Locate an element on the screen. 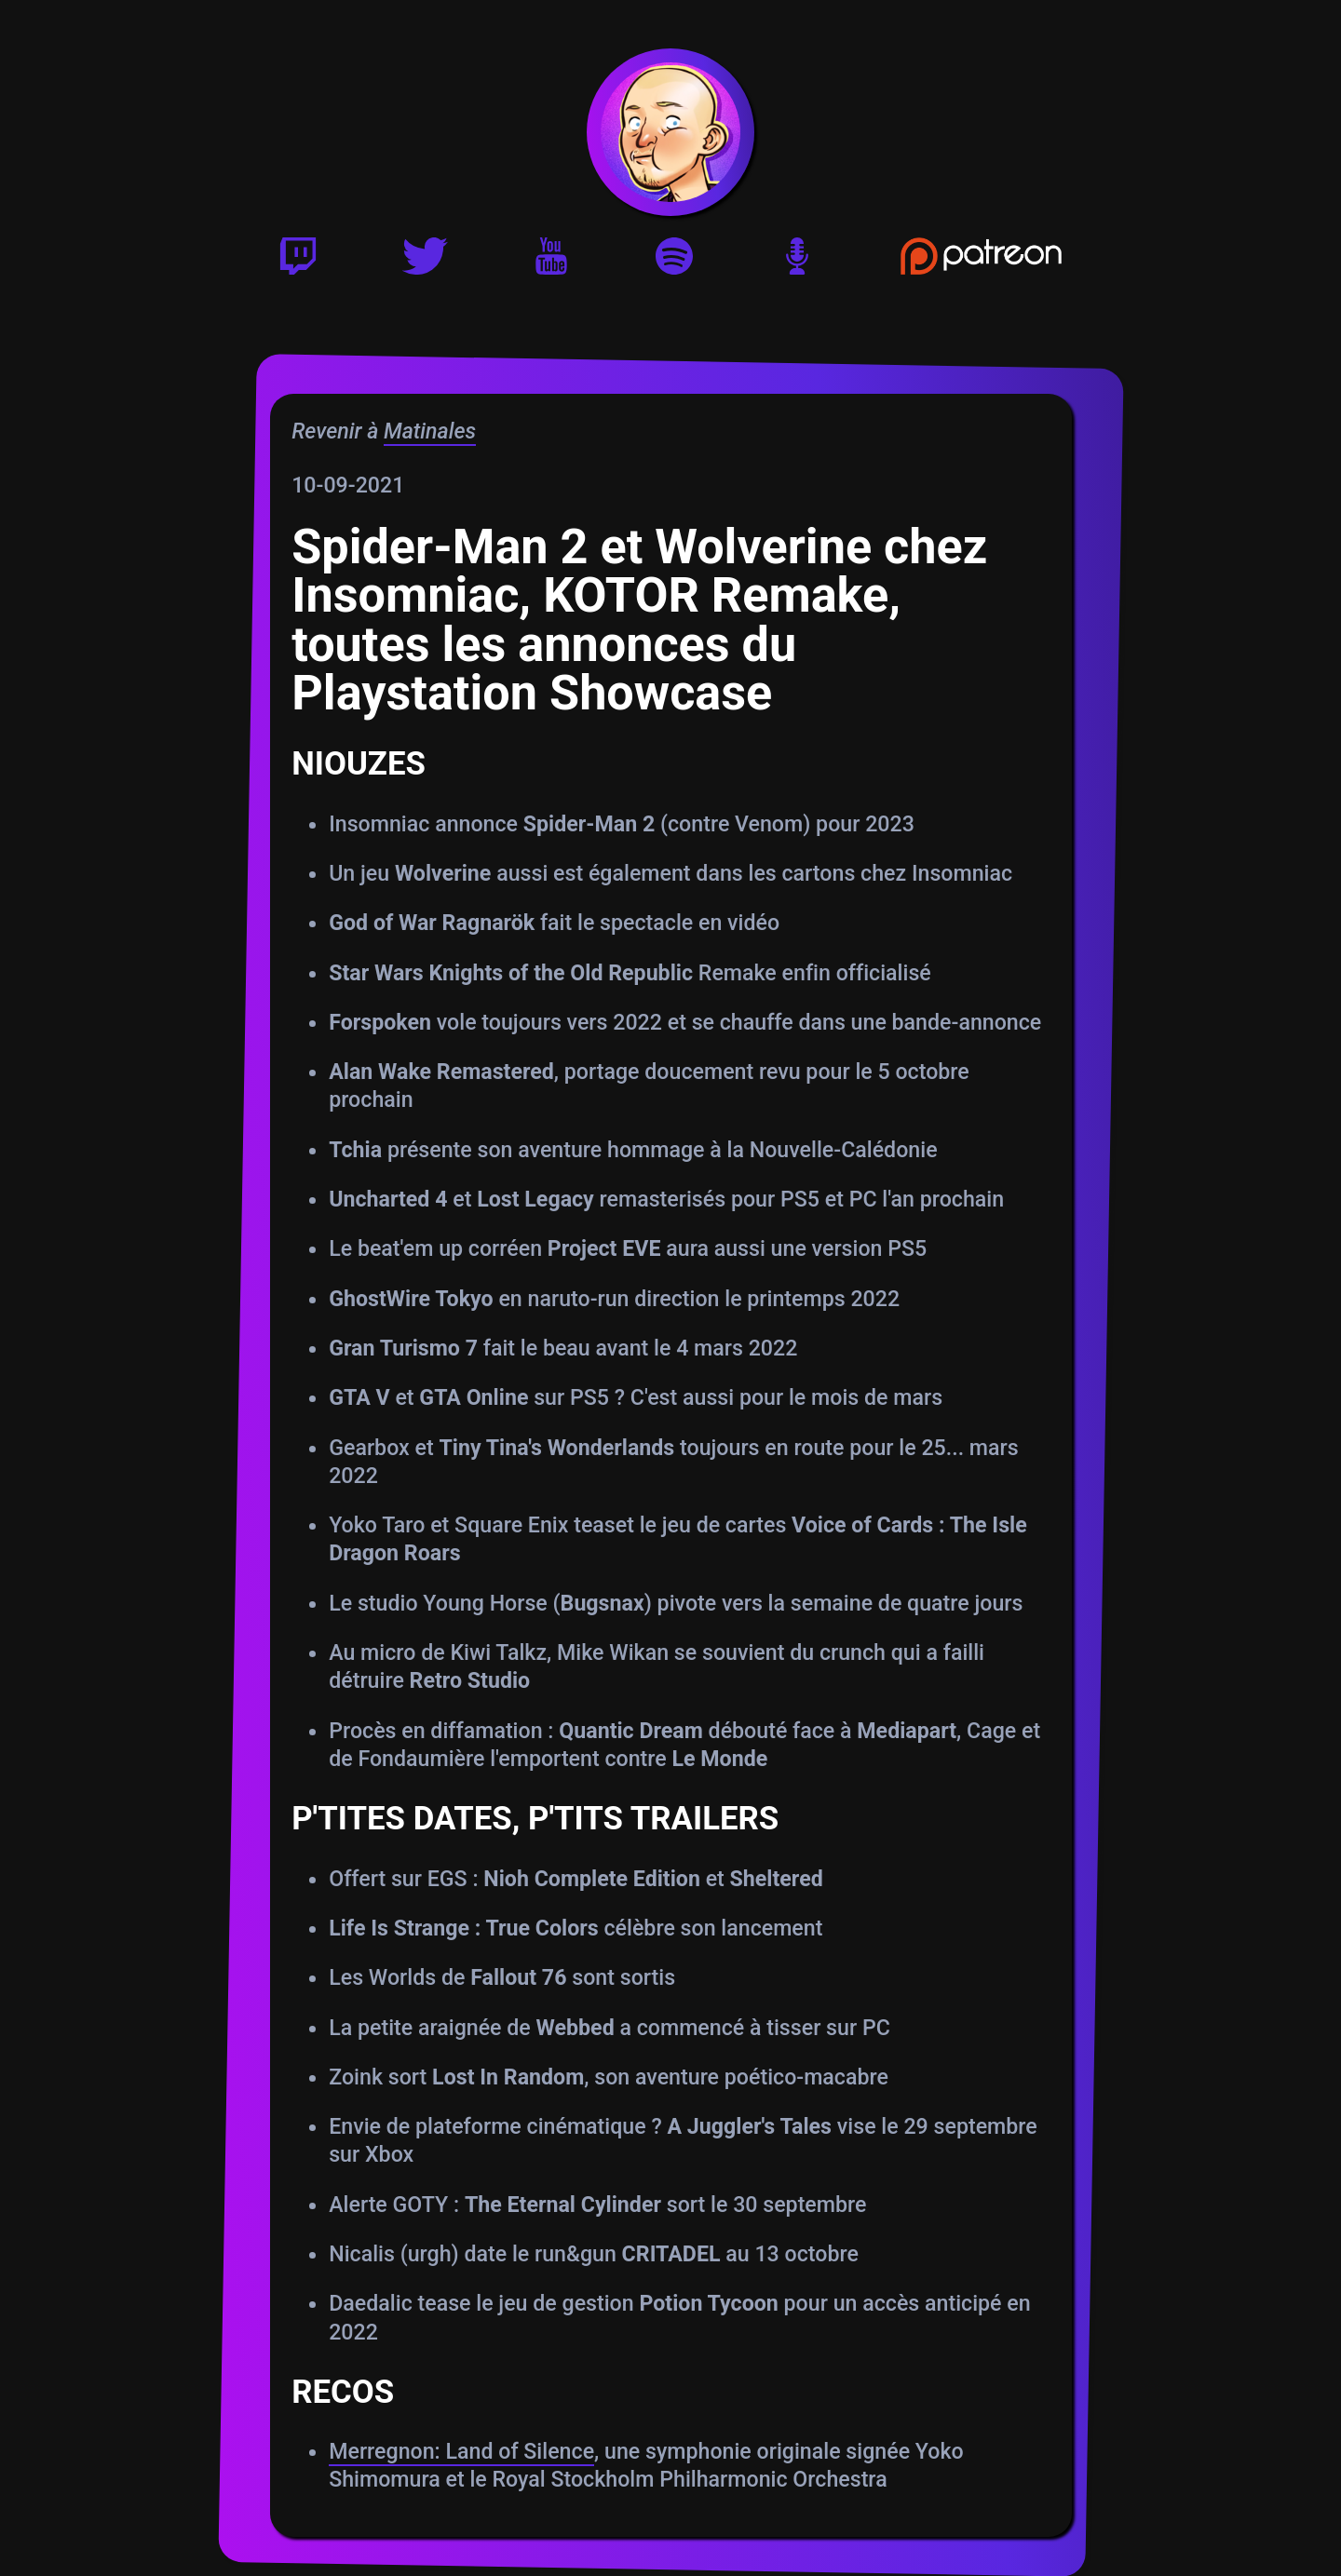 The image size is (1341, 2576). [Version podcast] is located at coordinates (797, 262).